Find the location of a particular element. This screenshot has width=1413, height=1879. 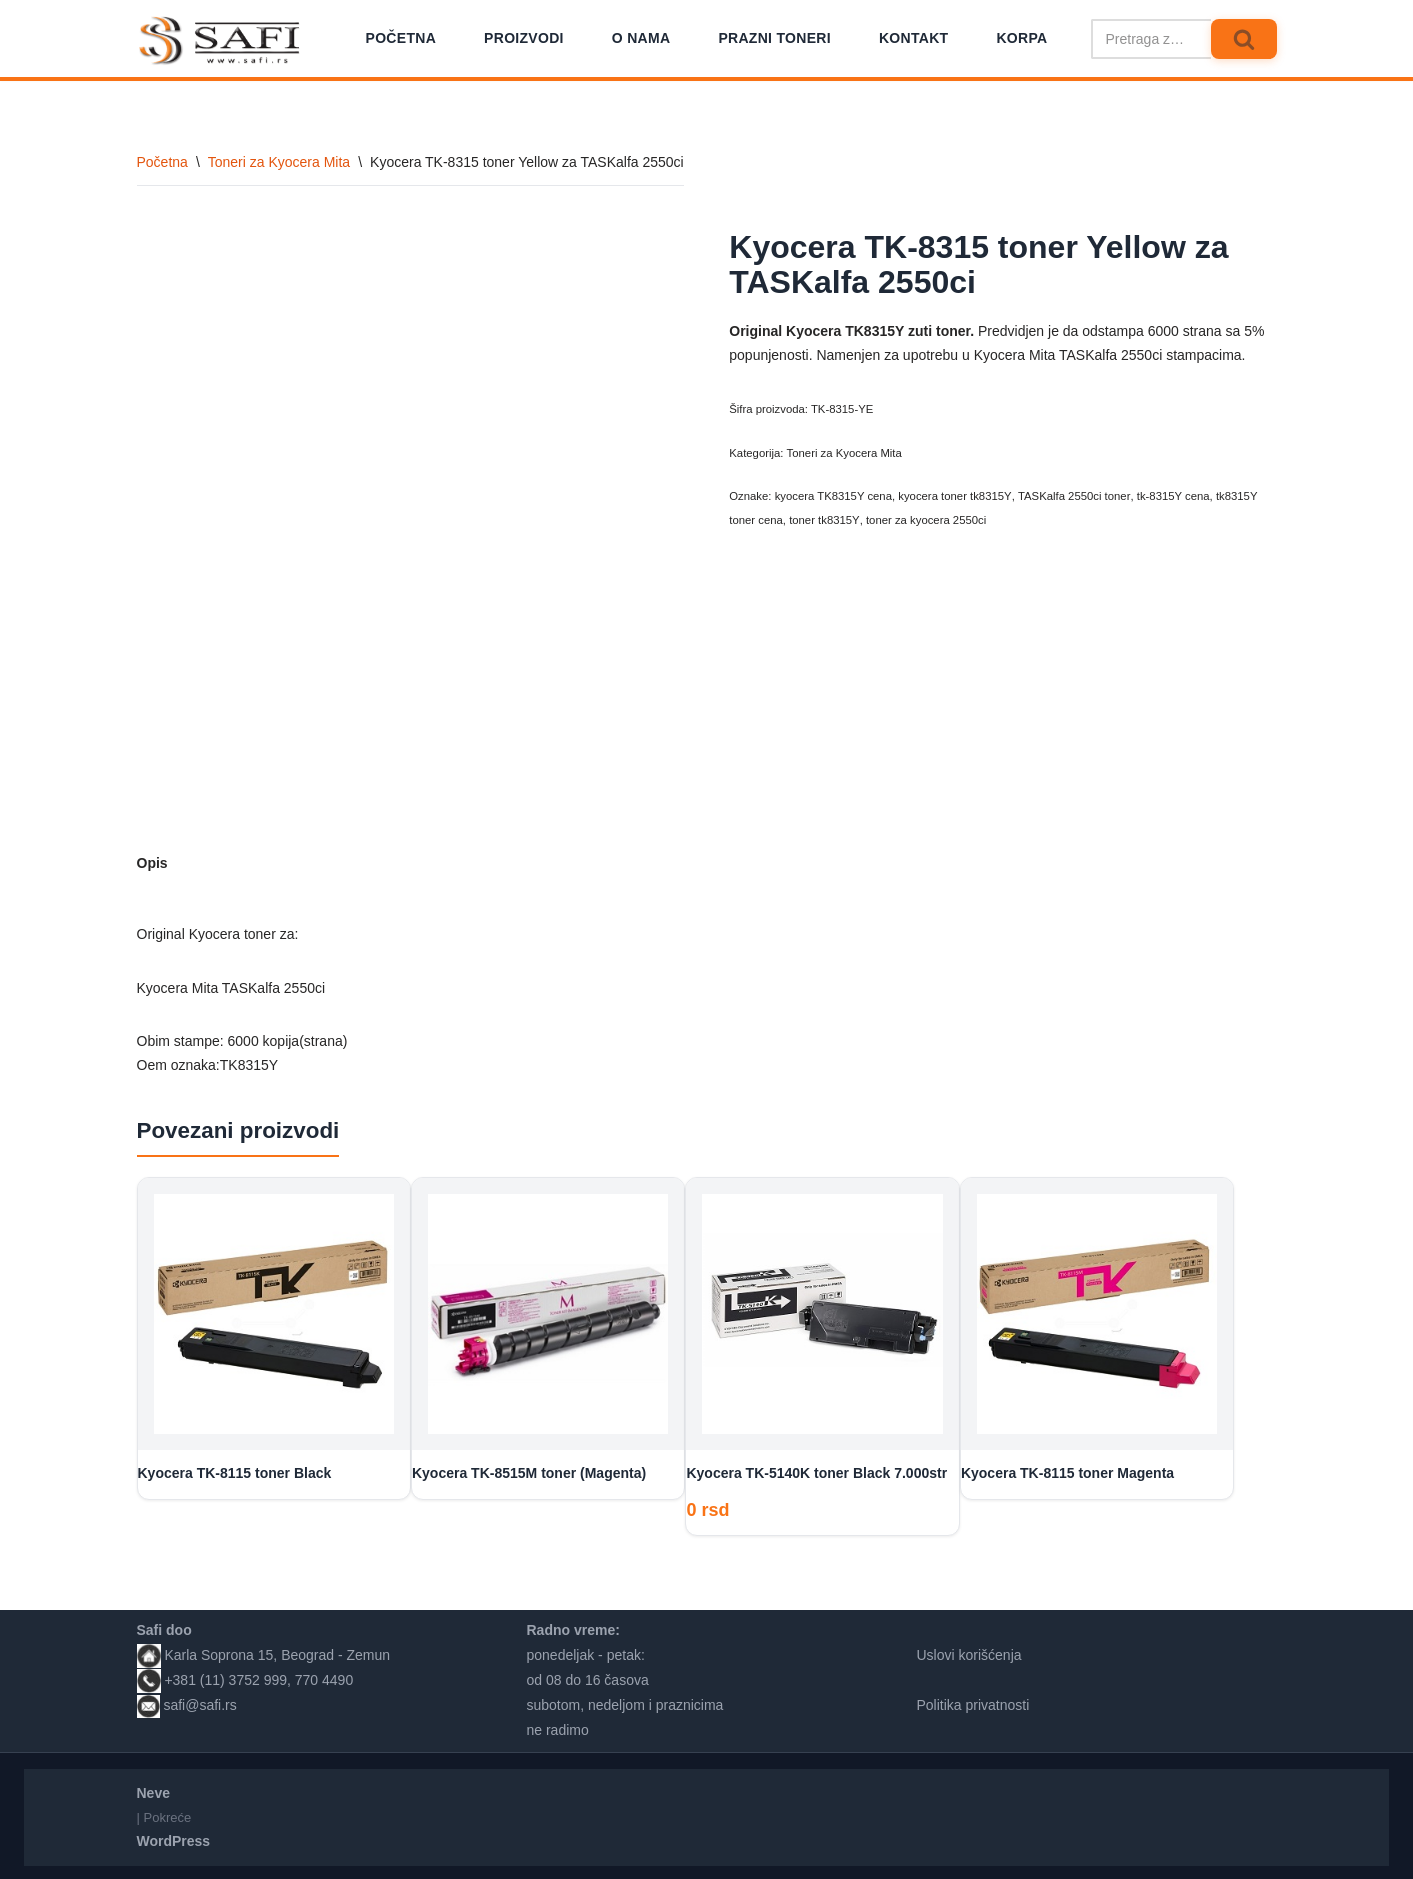

toner tk8315Y is located at coordinates (823, 520).